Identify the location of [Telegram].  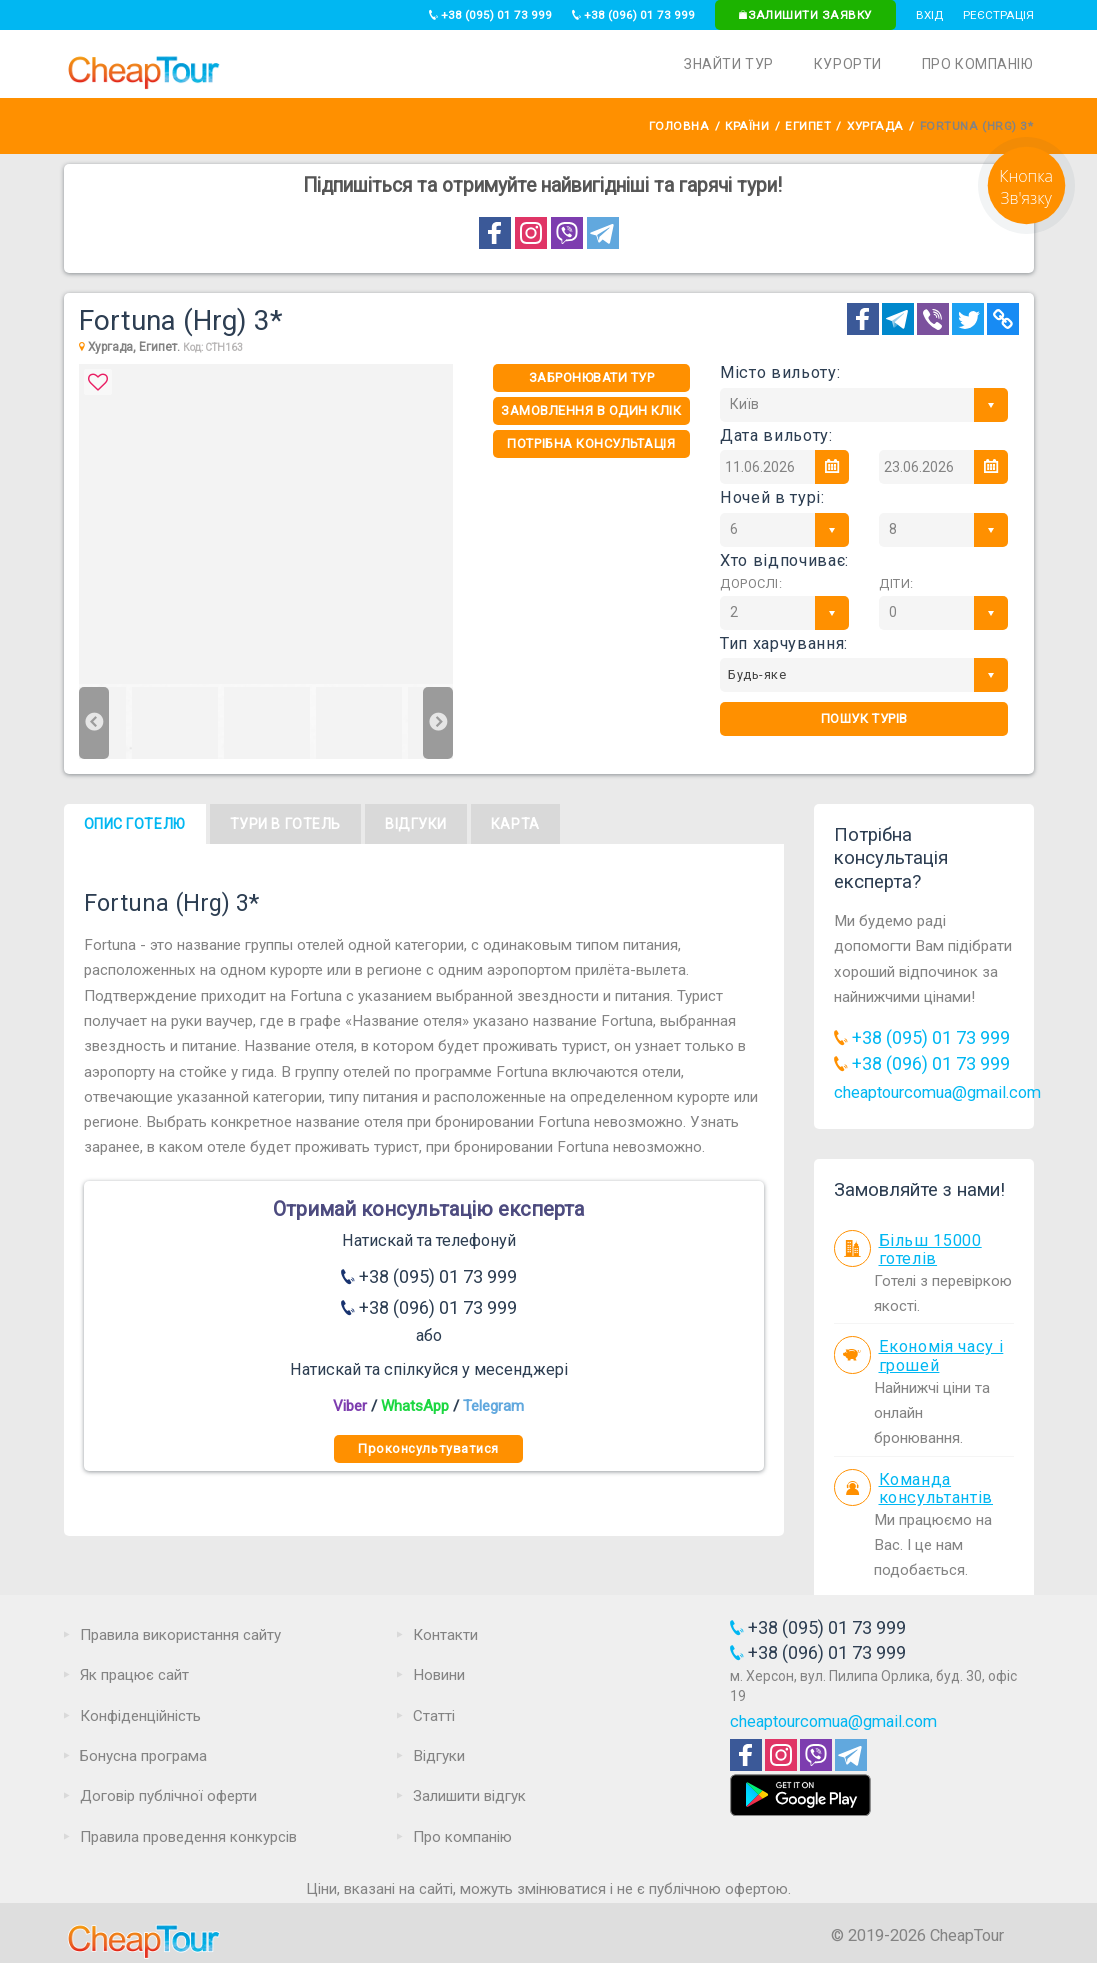
(898, 319).